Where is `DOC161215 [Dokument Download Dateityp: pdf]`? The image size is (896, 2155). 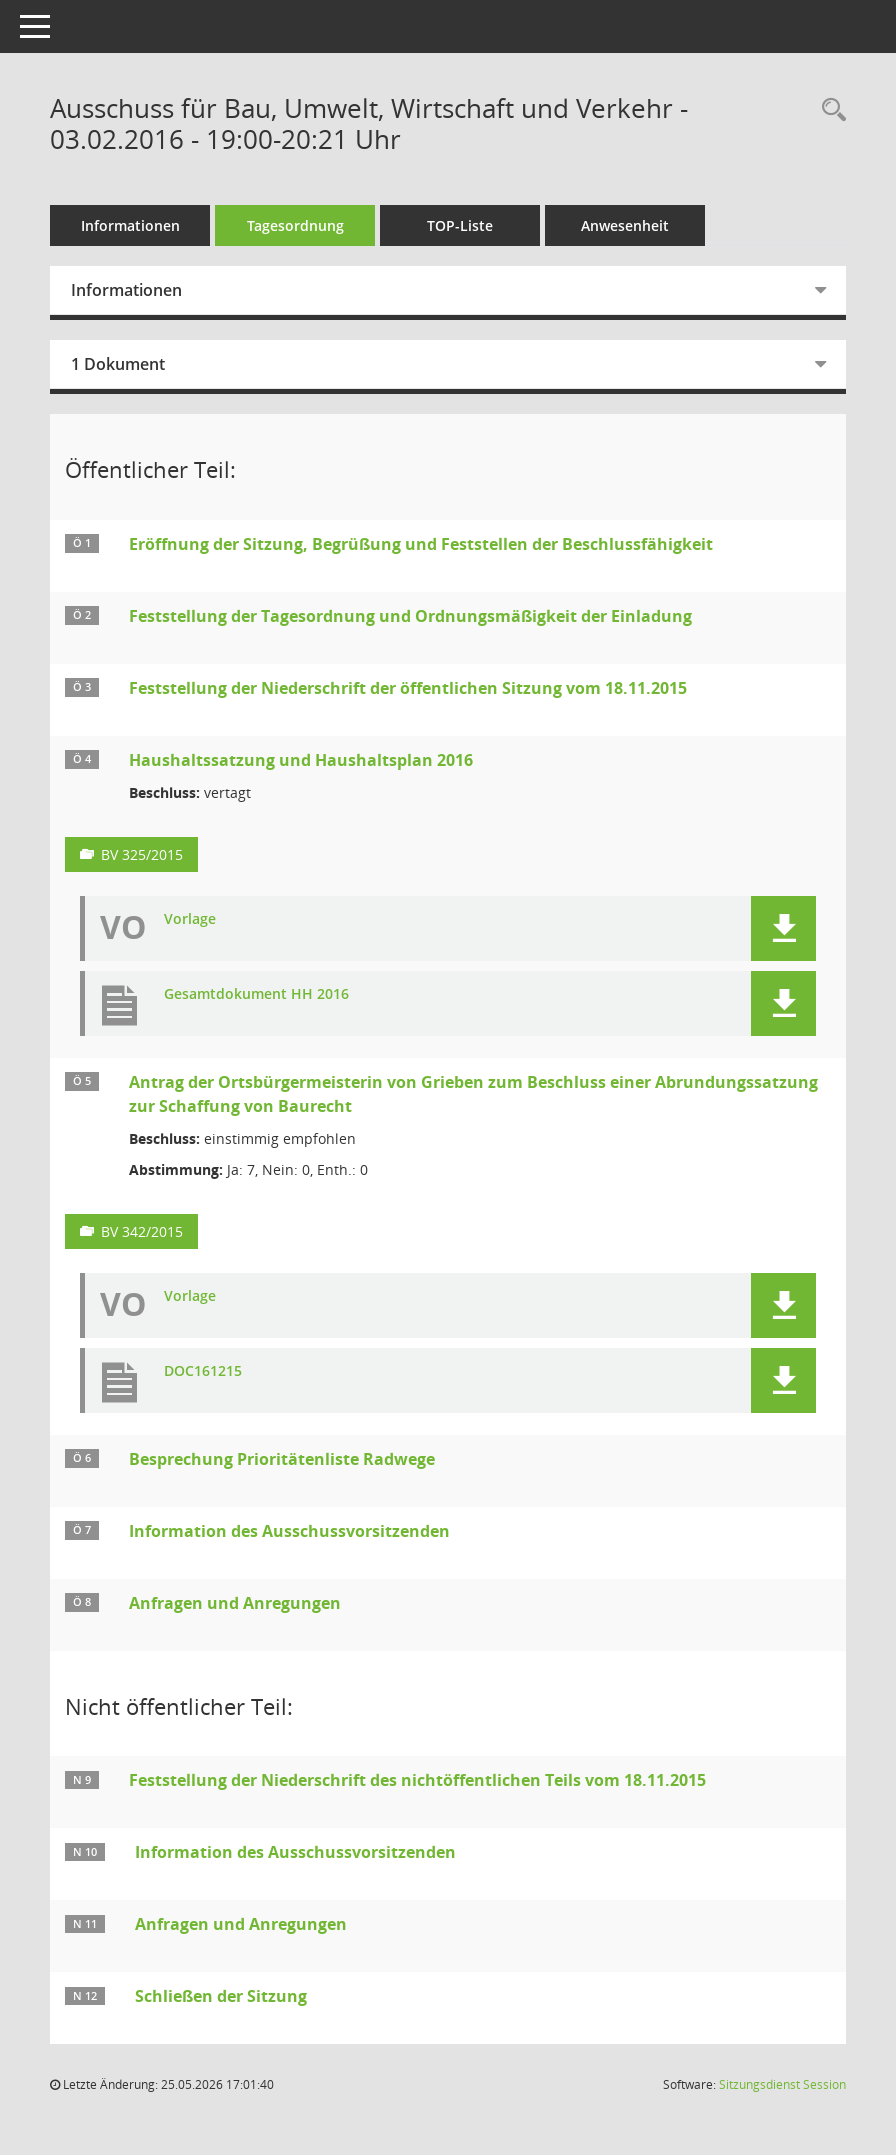 DOC161215 [Dokument Download Dateityp: pdf] is located at coordinates (203, 1371).